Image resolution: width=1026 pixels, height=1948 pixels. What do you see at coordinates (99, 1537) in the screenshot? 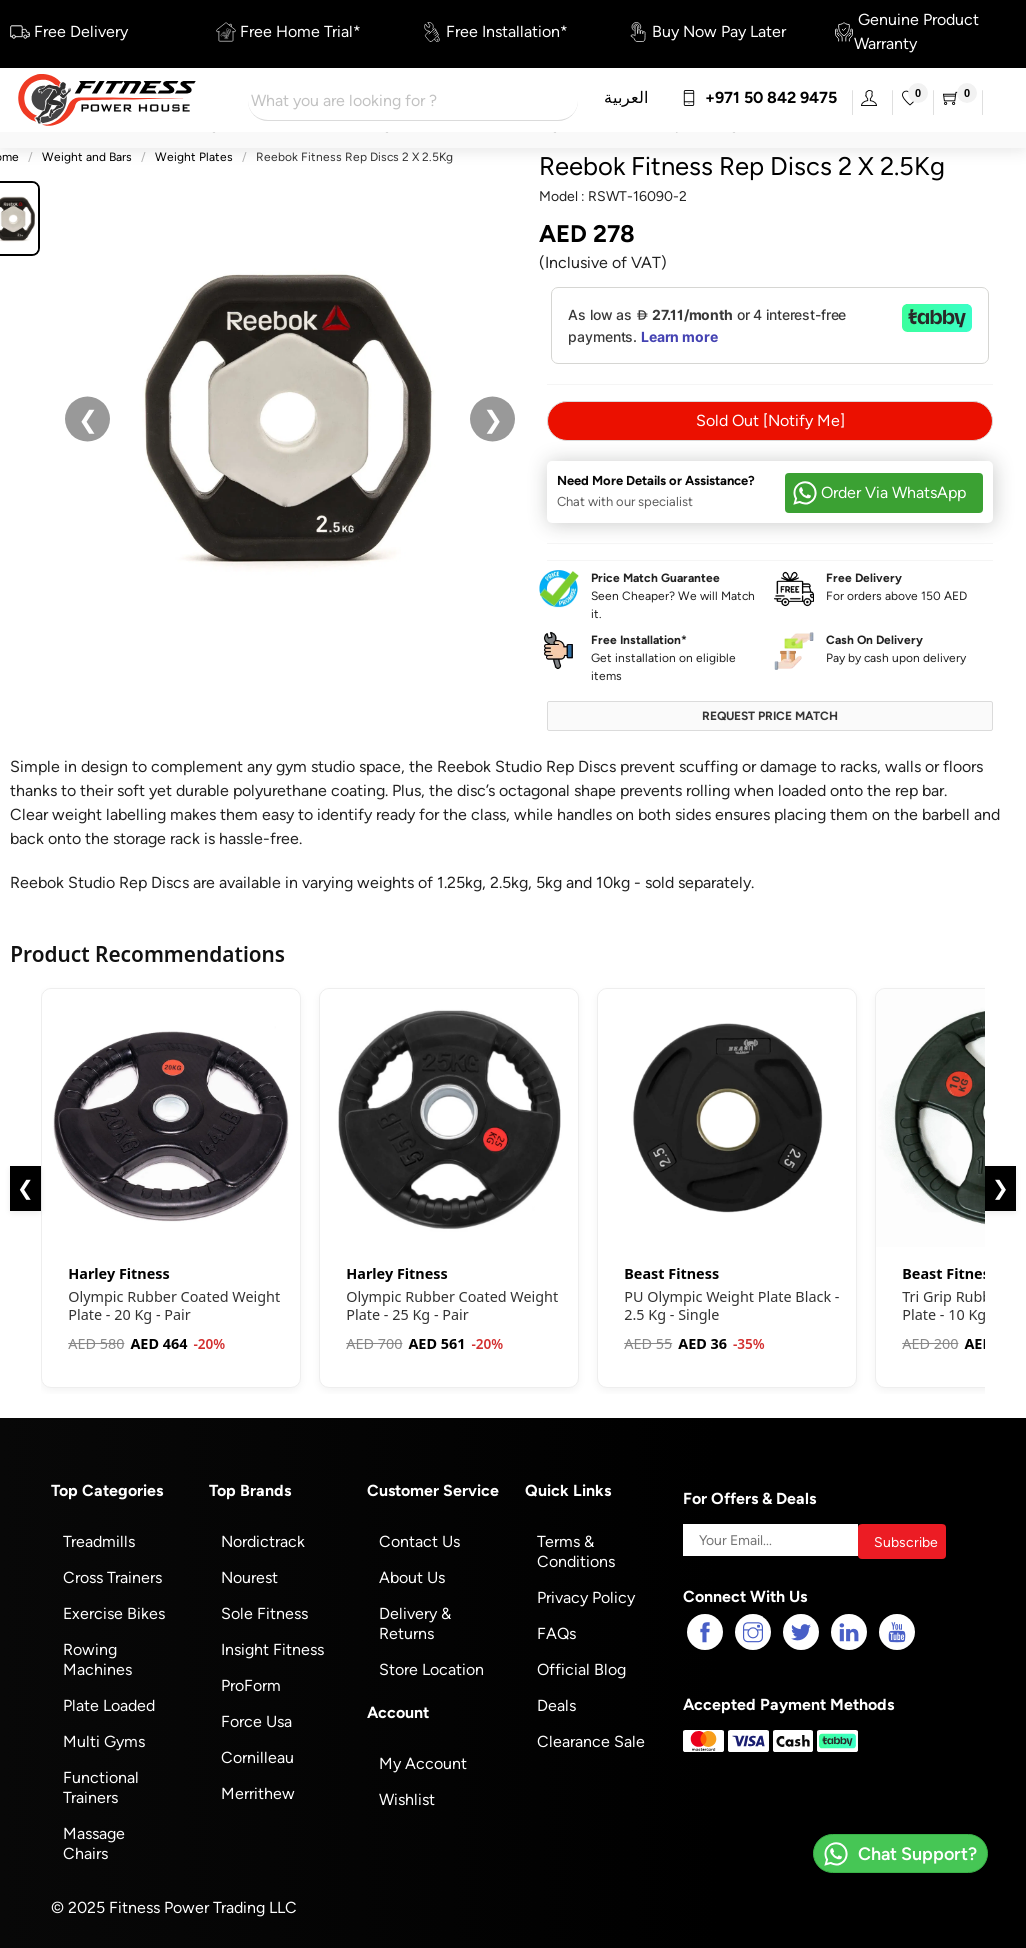
I see `Treadmills` at bounding box center [99, 1537].